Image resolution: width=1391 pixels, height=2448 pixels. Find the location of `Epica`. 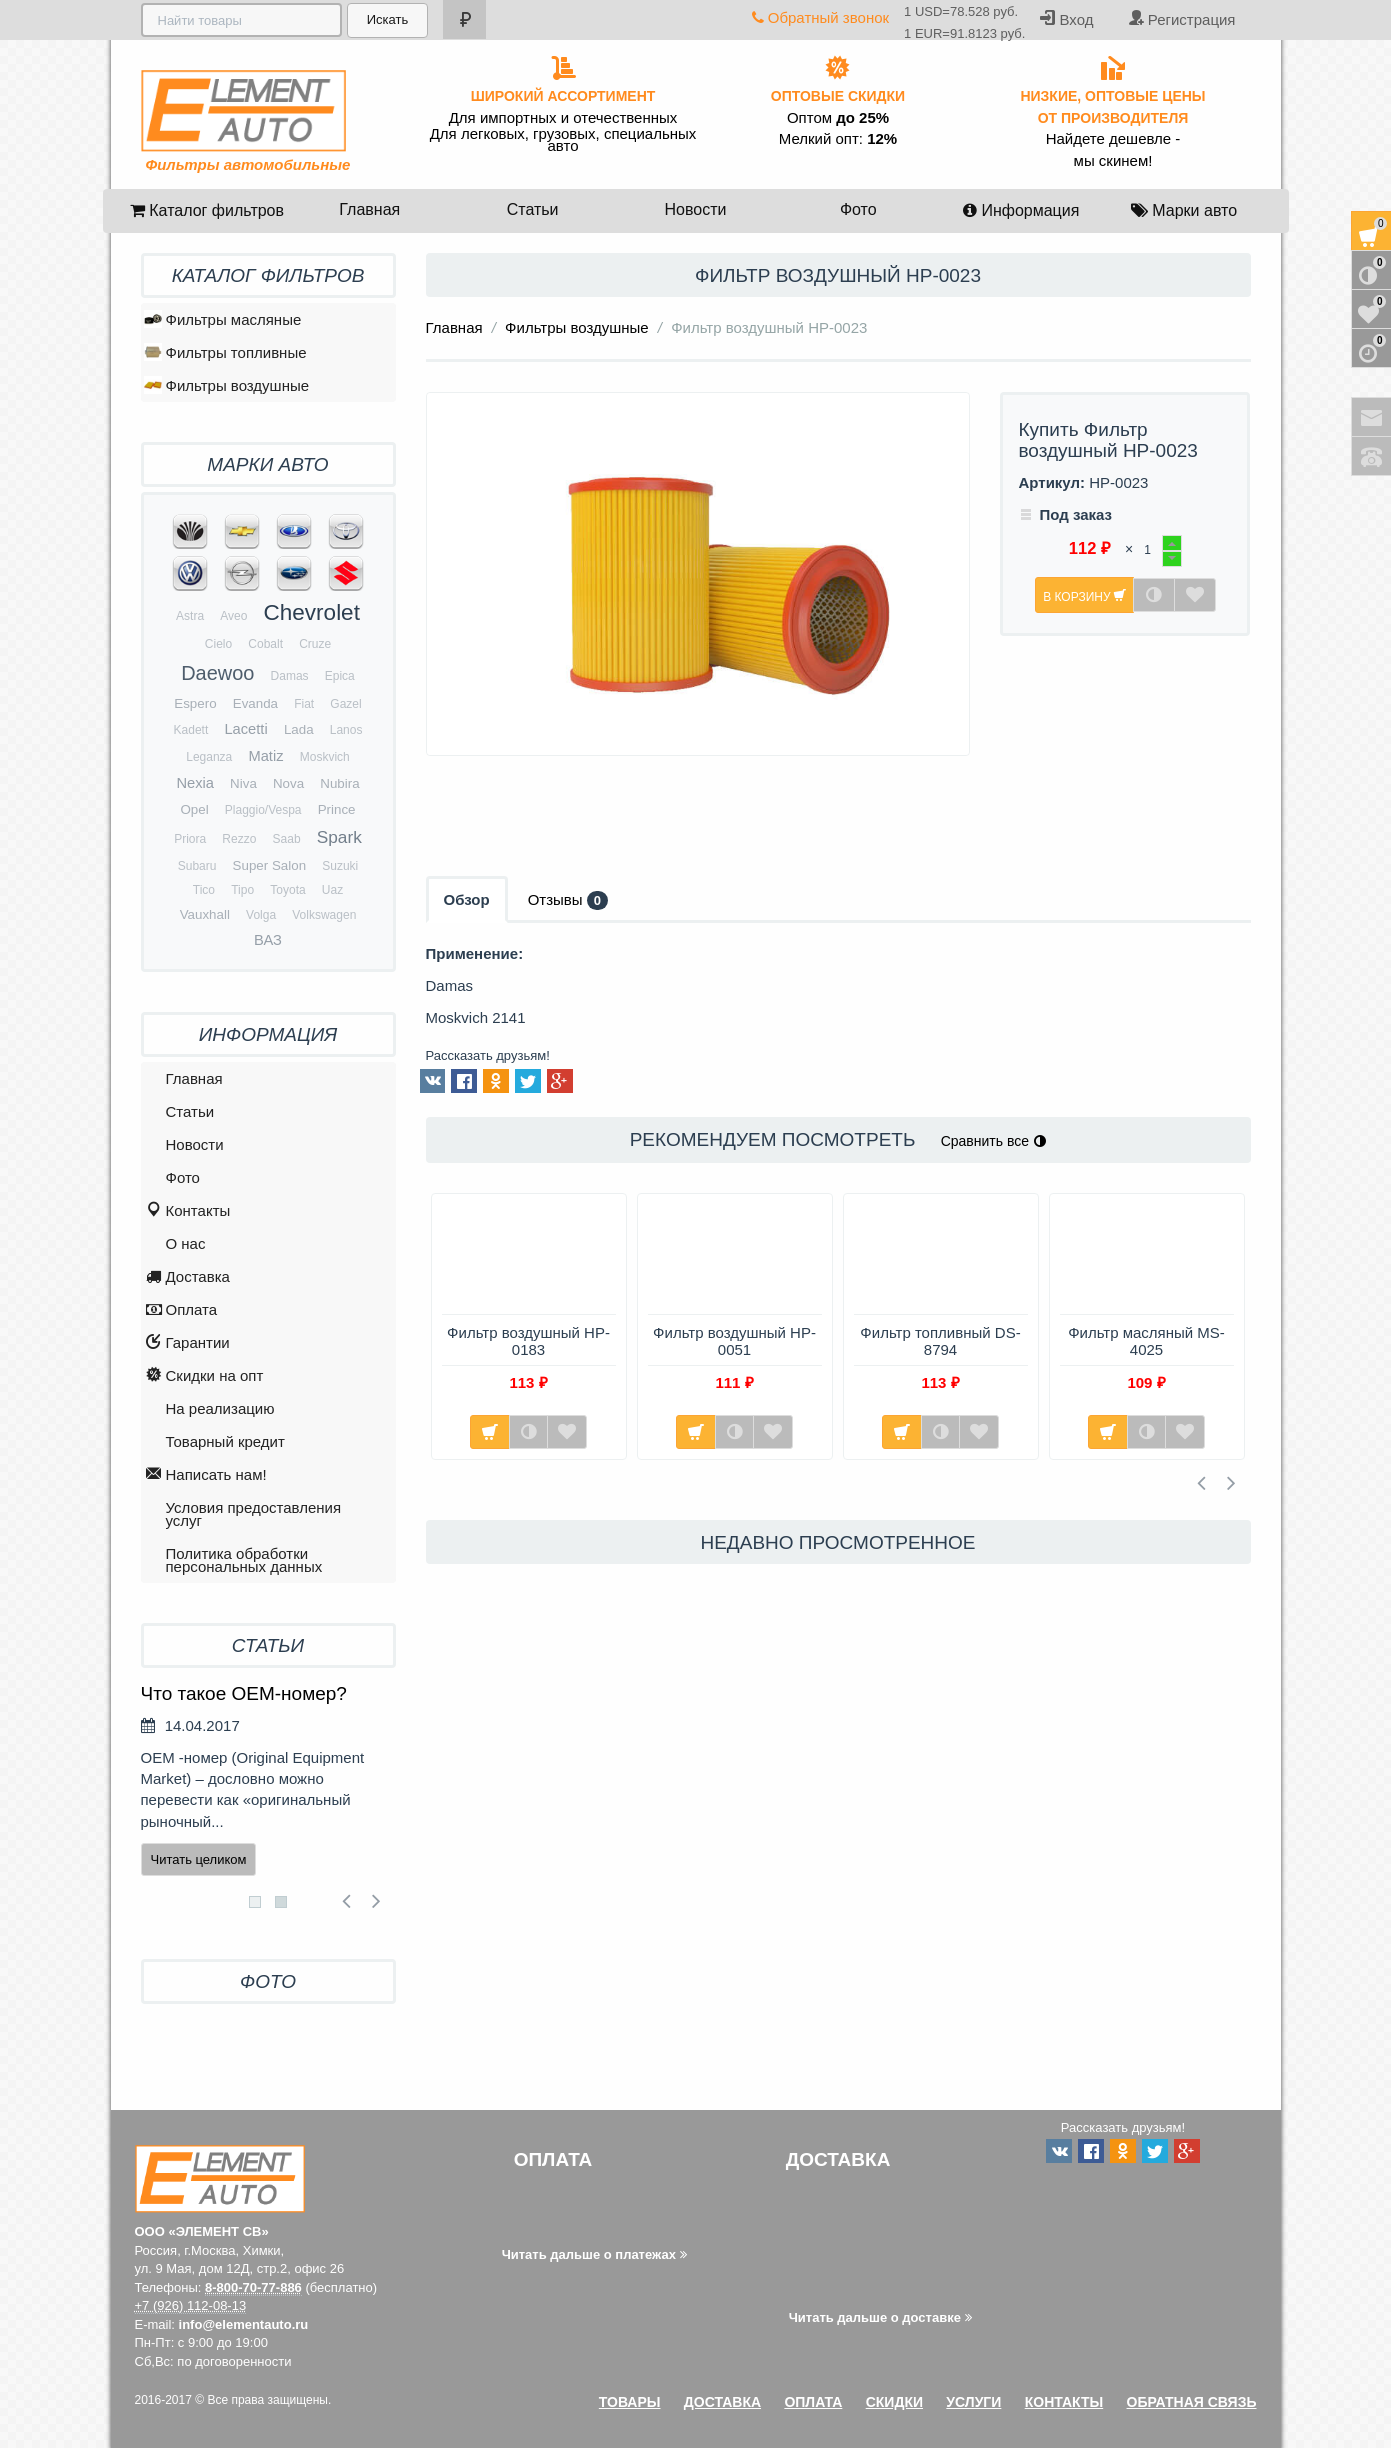

Epica is located at coordinates (340, 676).